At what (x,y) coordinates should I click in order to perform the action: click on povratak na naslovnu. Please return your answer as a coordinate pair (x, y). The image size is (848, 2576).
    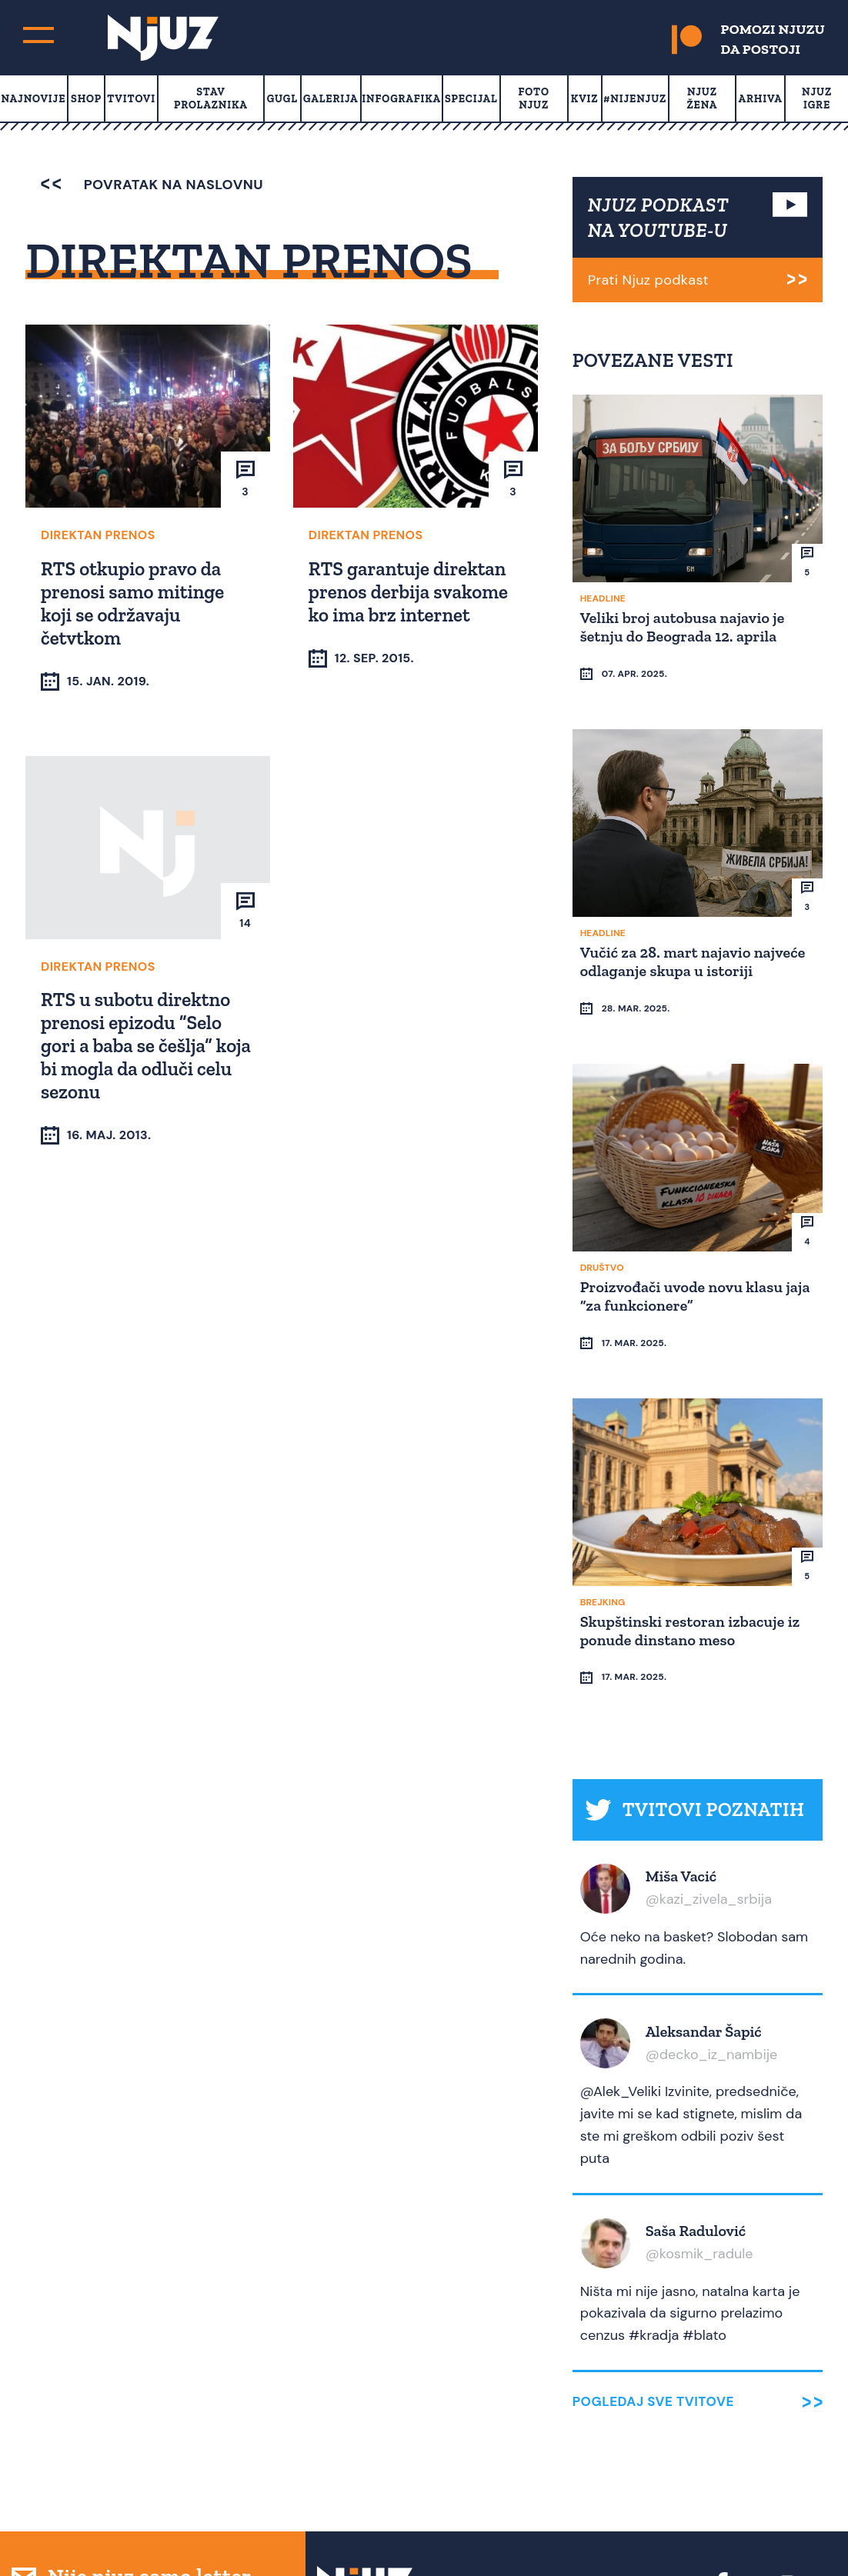
    Looking at the image, I should click on (152, 184).